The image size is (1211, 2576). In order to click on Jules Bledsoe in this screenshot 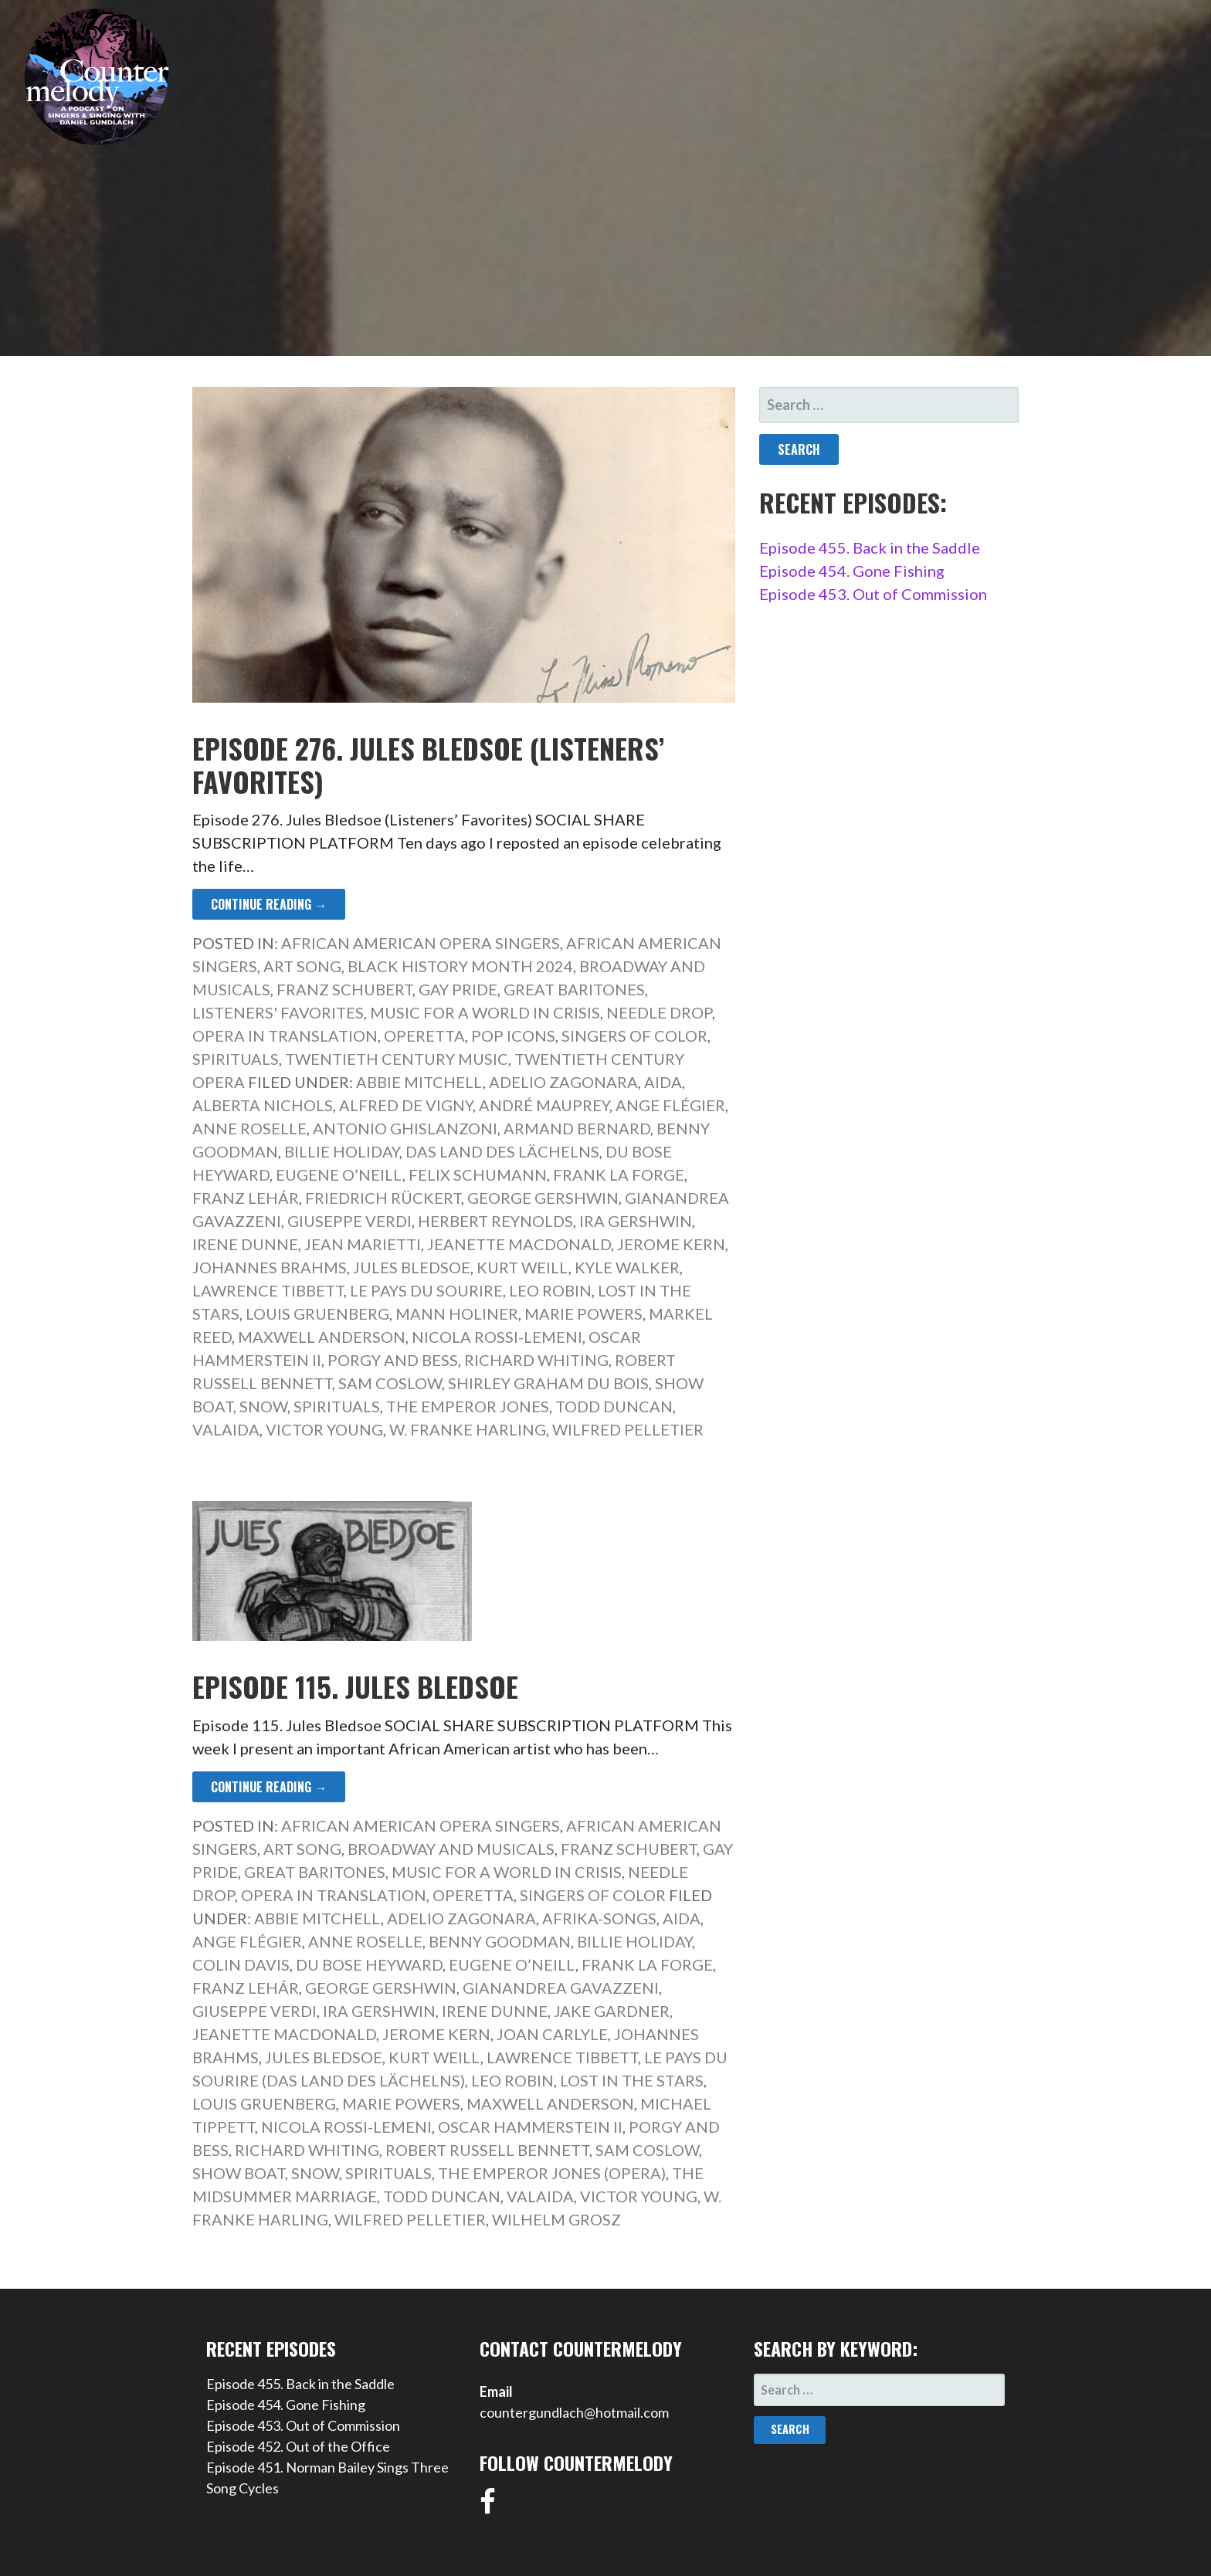, I will do `click(411, 1267)`.